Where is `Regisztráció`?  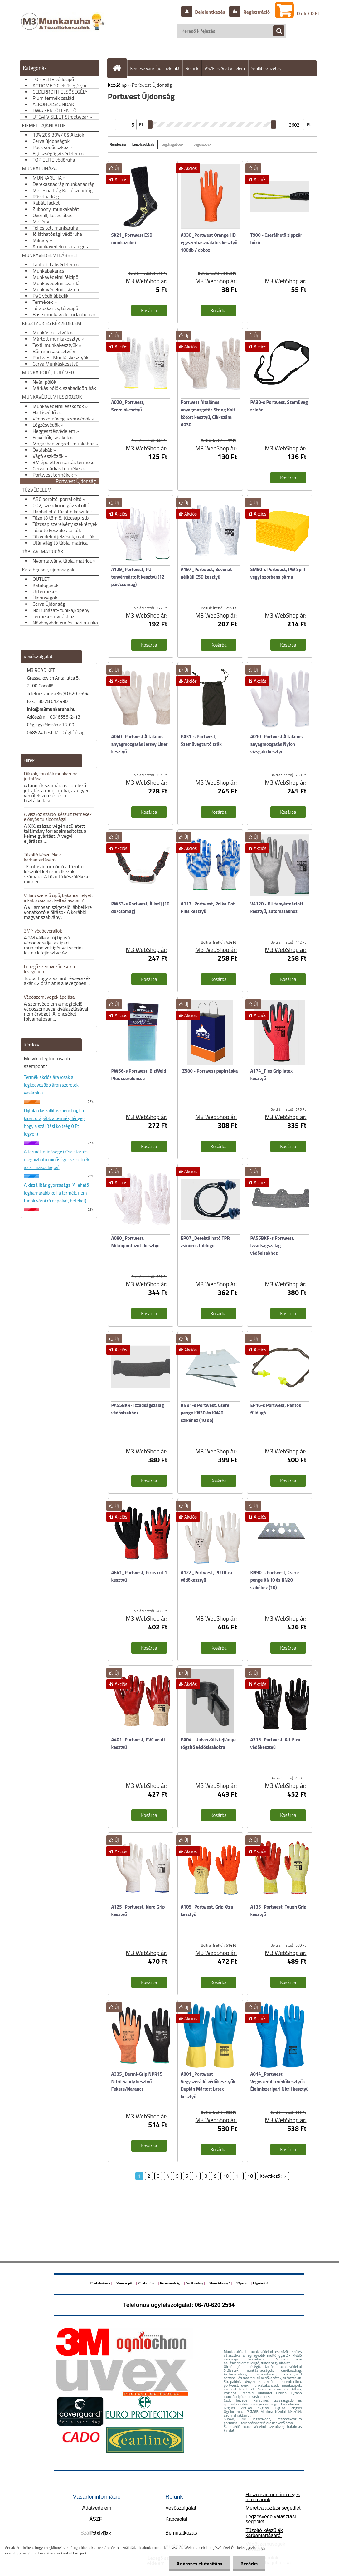 Regisztráció is located at coordinates (256, 12).